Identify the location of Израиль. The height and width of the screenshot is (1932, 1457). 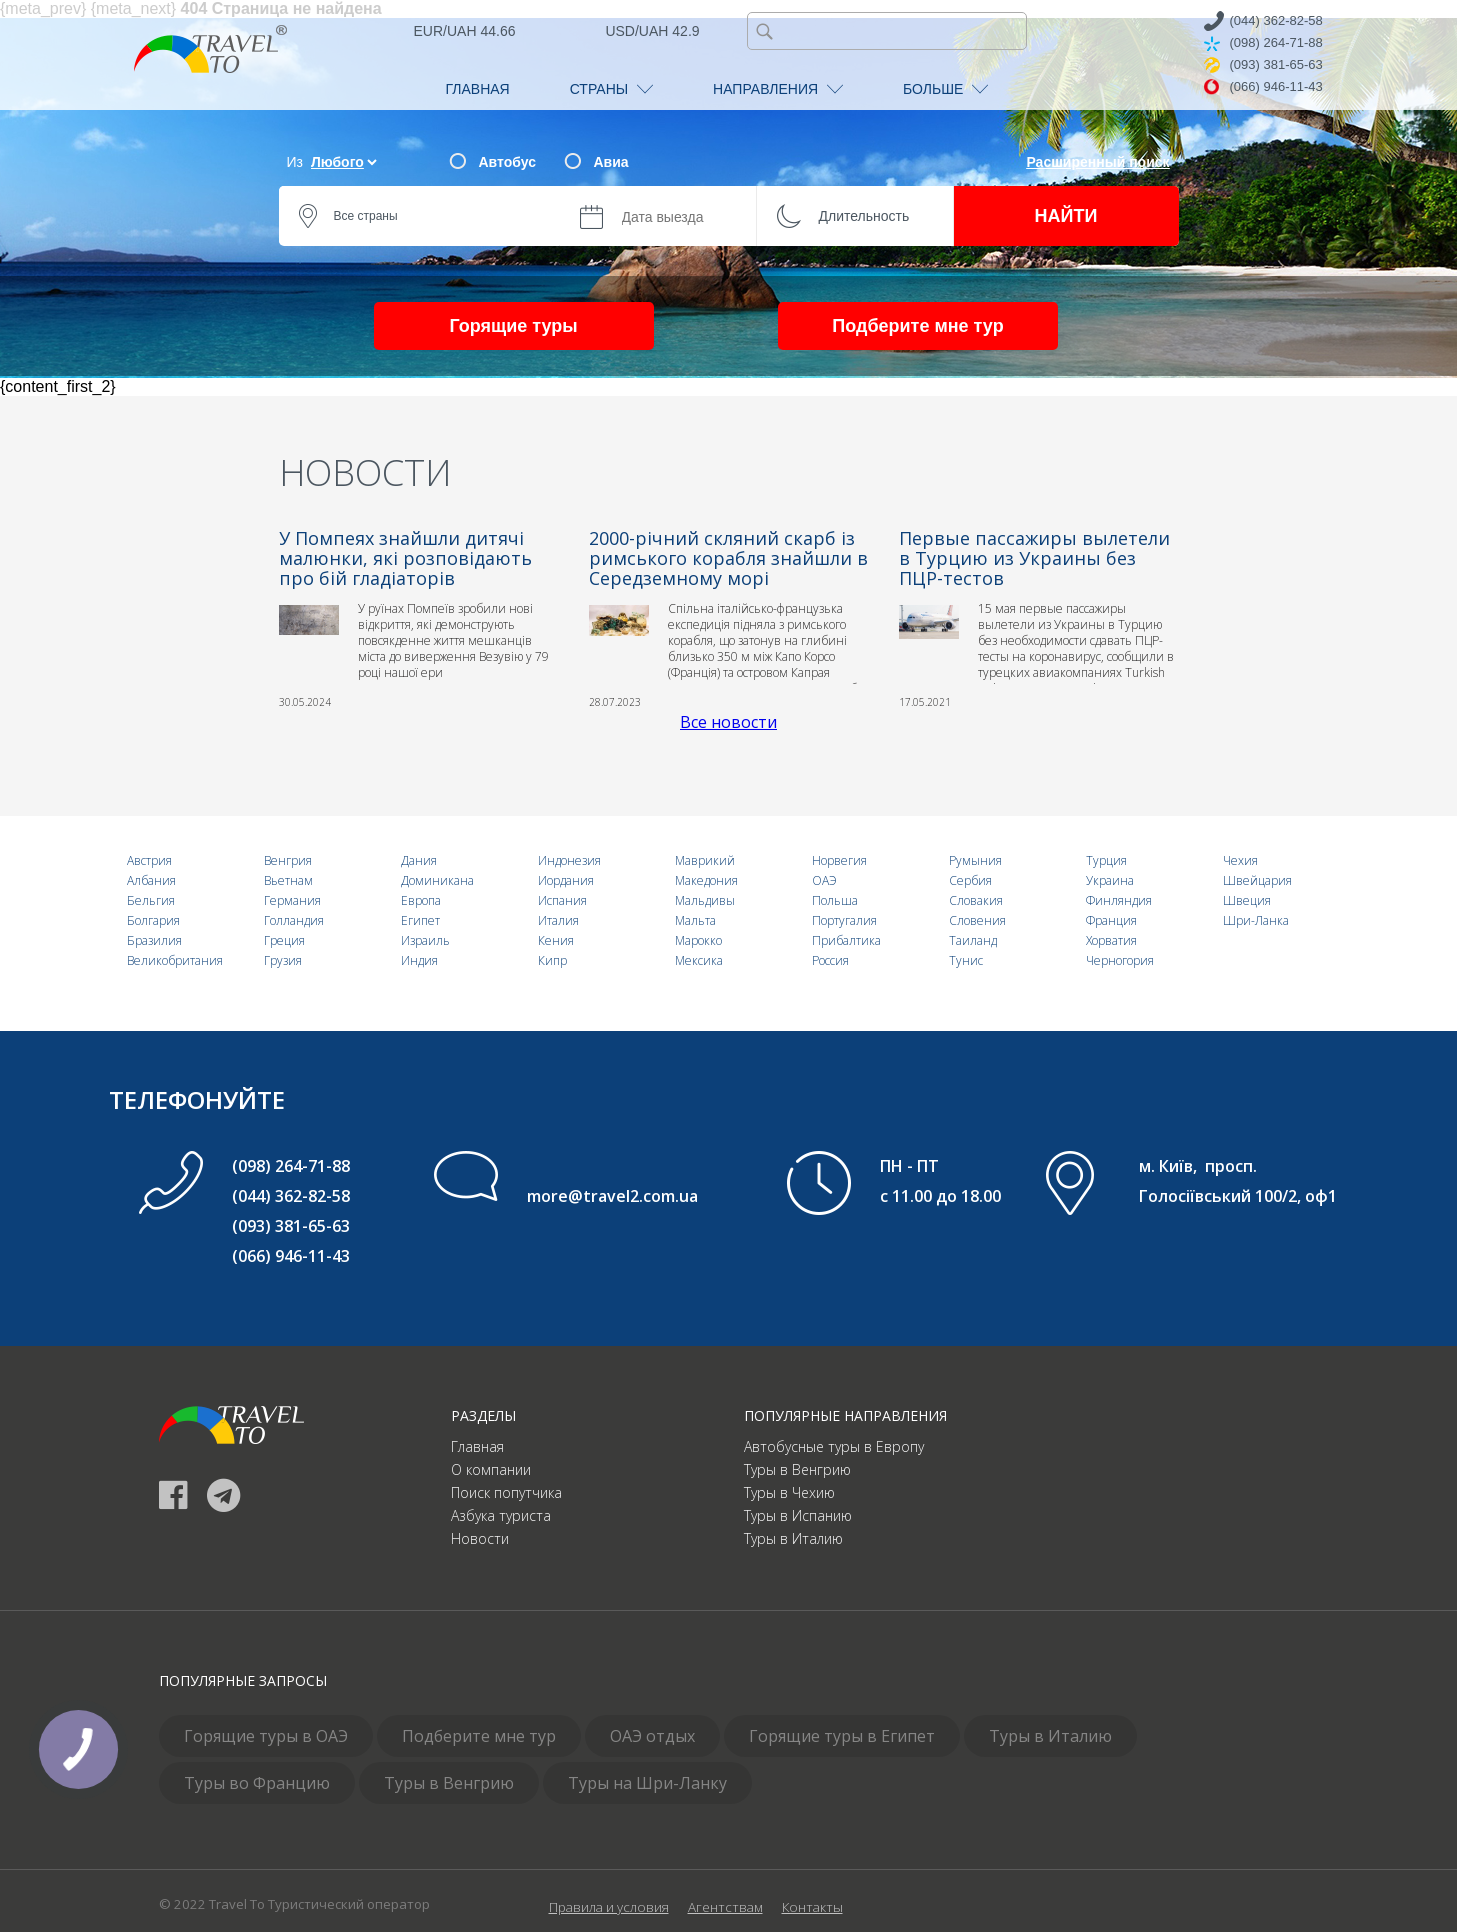
(425, 940).